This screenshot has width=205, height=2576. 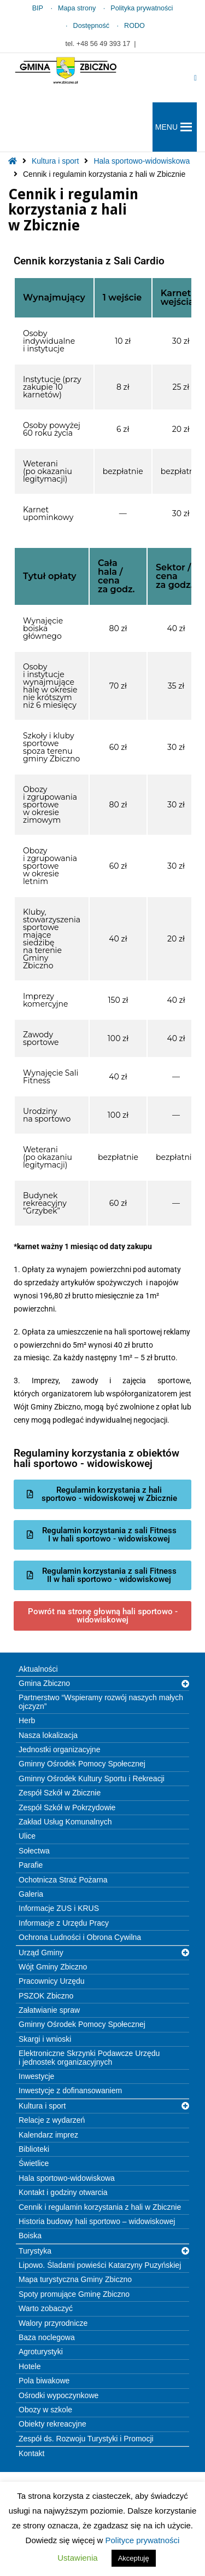 What do you see at coordinates (53, 2323) in the screenshot?
I see `Walory przyrodnicze` at bounding box center [53, 2323].